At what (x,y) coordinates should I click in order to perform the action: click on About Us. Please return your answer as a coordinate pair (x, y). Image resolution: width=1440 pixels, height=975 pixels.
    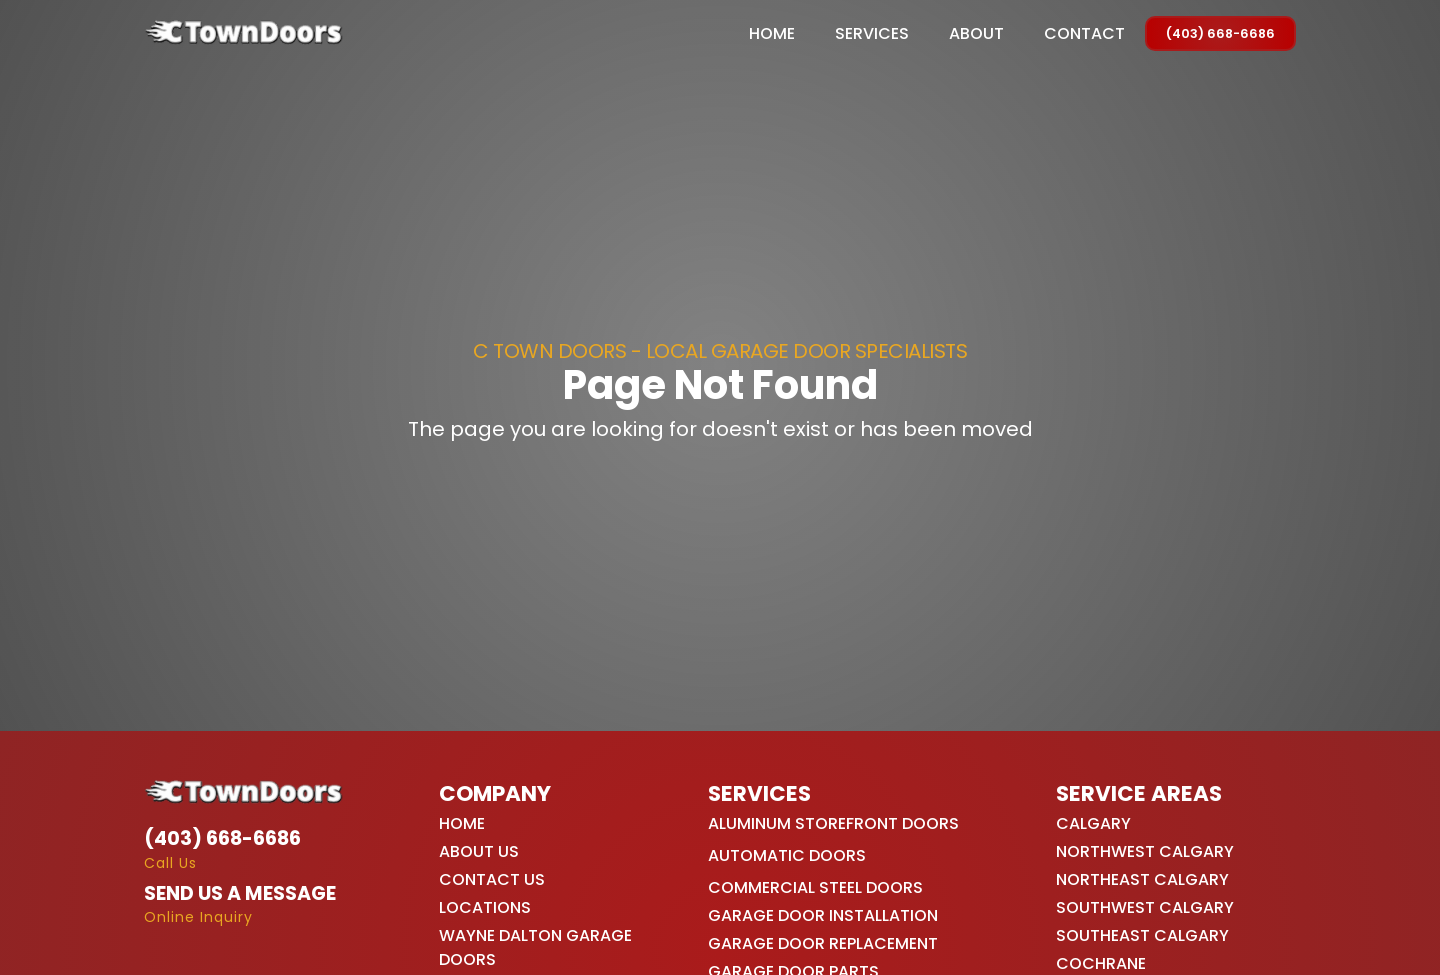
    Looking at the image, I should click on (479, 851).